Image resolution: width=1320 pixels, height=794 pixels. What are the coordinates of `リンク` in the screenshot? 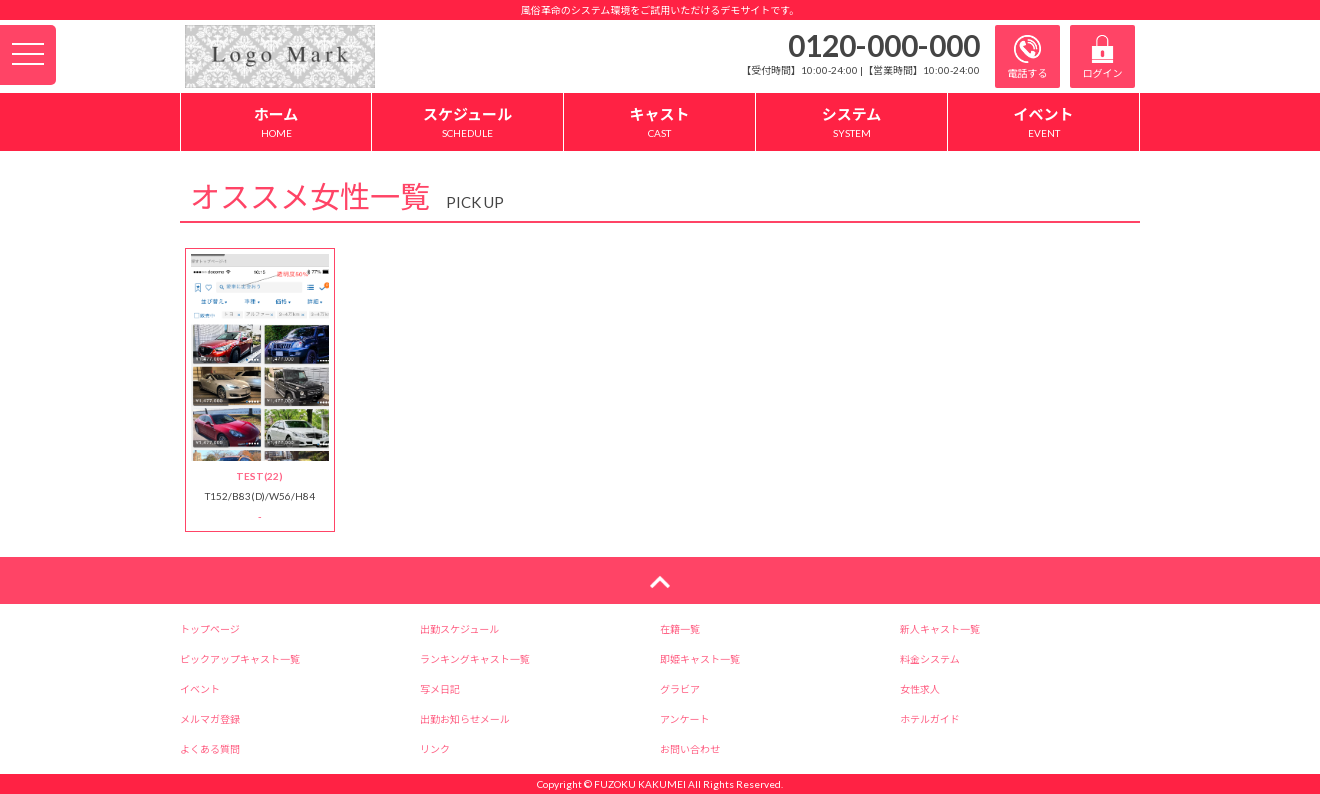 It's located at (435, 749).